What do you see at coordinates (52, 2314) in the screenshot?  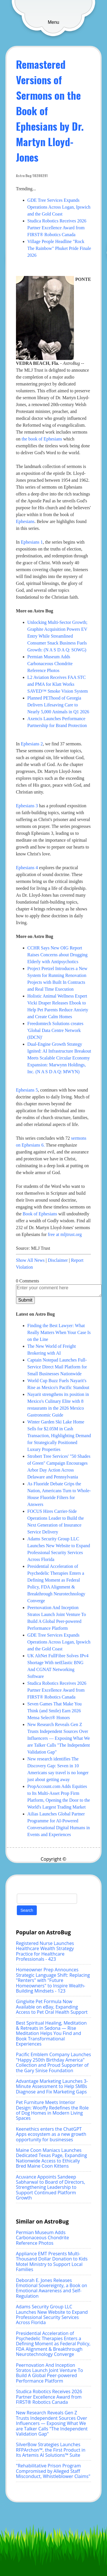 I see `Adams Security Group LLC Launches New Website to Expand Professional Security Services Across Florida` at bounding box center [52, 2314].